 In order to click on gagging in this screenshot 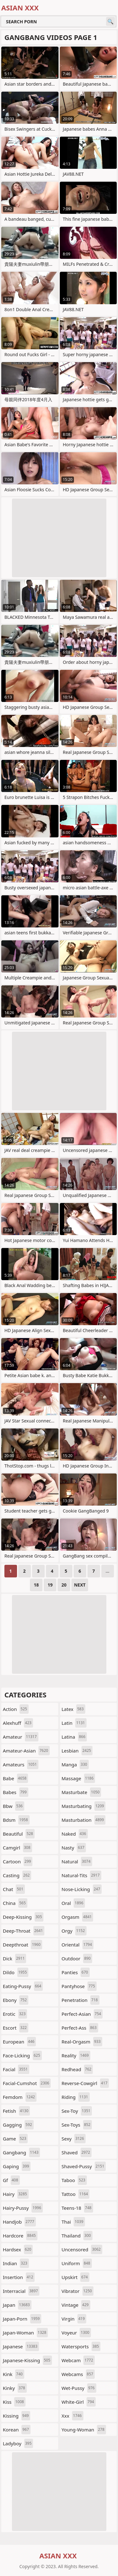, I will do `click(18, 2124)`.